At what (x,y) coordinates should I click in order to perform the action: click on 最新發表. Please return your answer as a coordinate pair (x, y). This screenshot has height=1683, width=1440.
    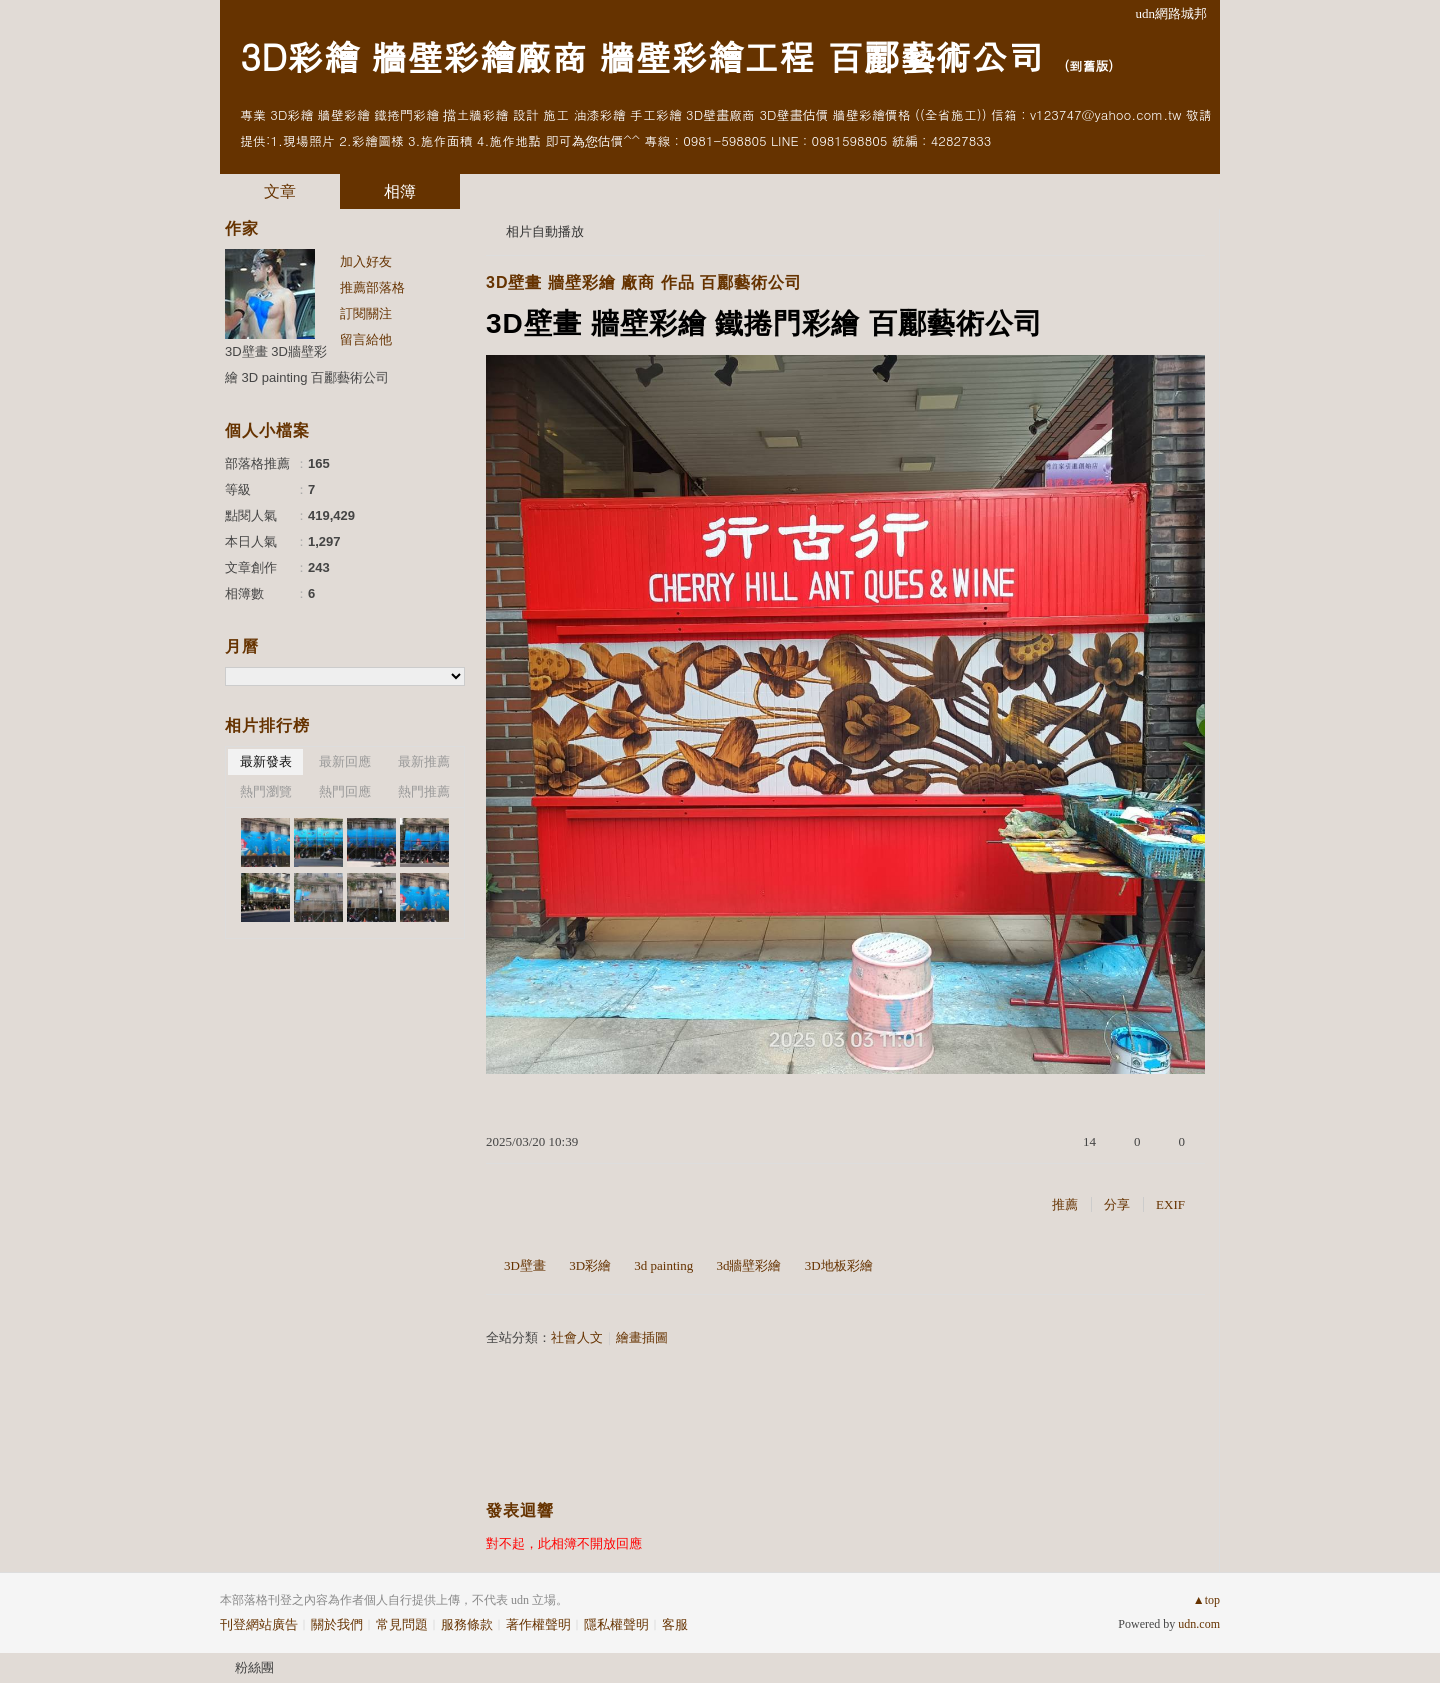
    Looking at the image, I should click on (266, 761).